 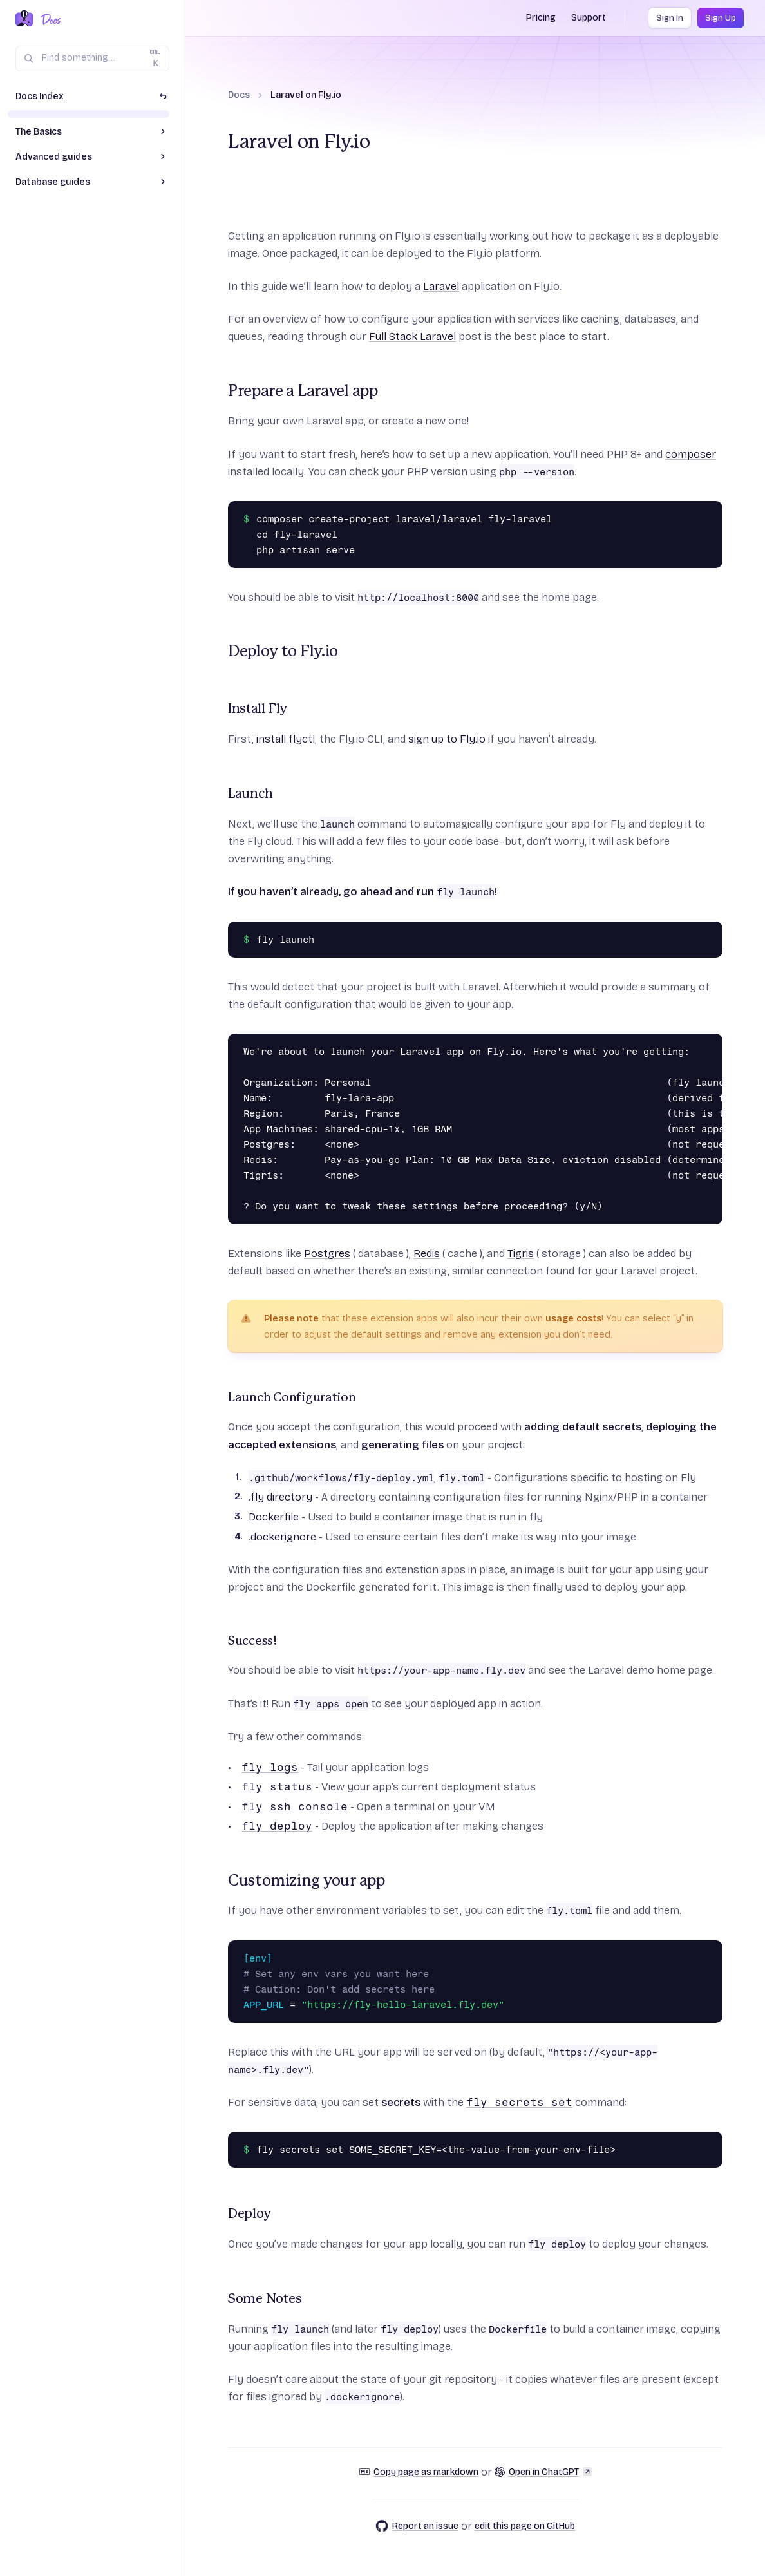 I want to click on Open in ChatGPT, so click(x=543, y=2472).